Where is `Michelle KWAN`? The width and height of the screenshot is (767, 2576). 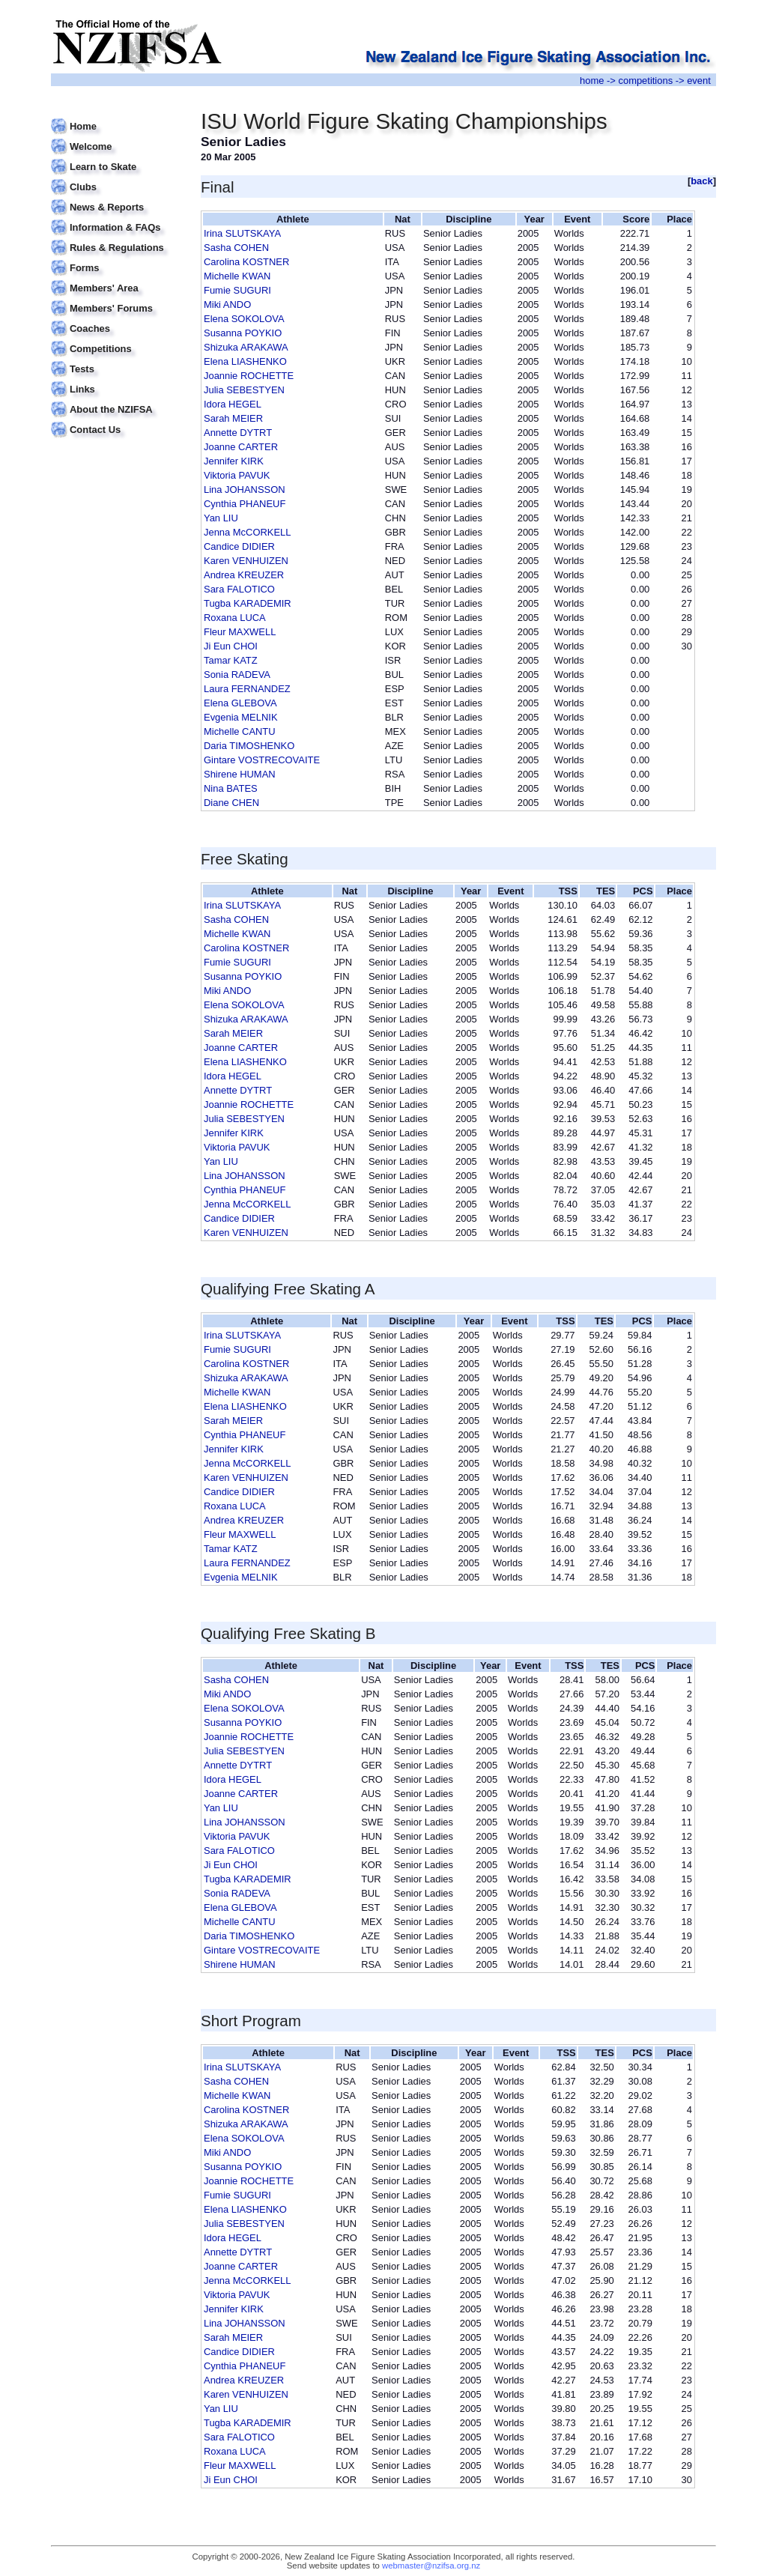
Michelle KWAN is located at coordinates (237, 276).